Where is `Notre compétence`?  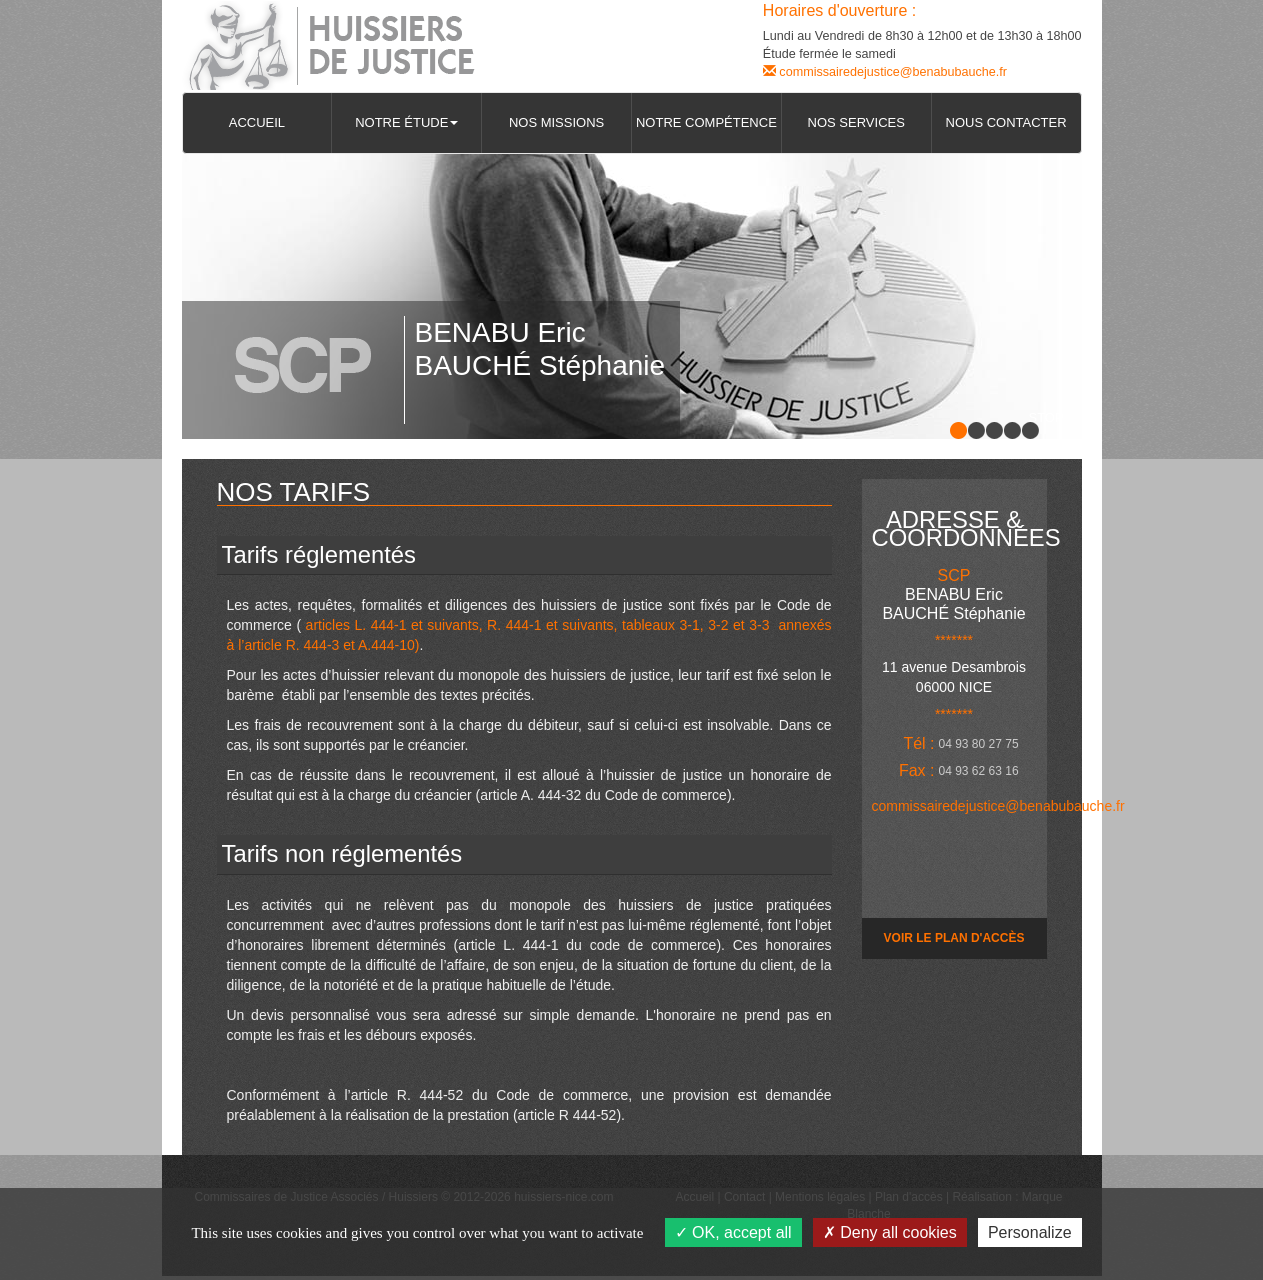 Notre compétence is located at coordinates (706, 122).